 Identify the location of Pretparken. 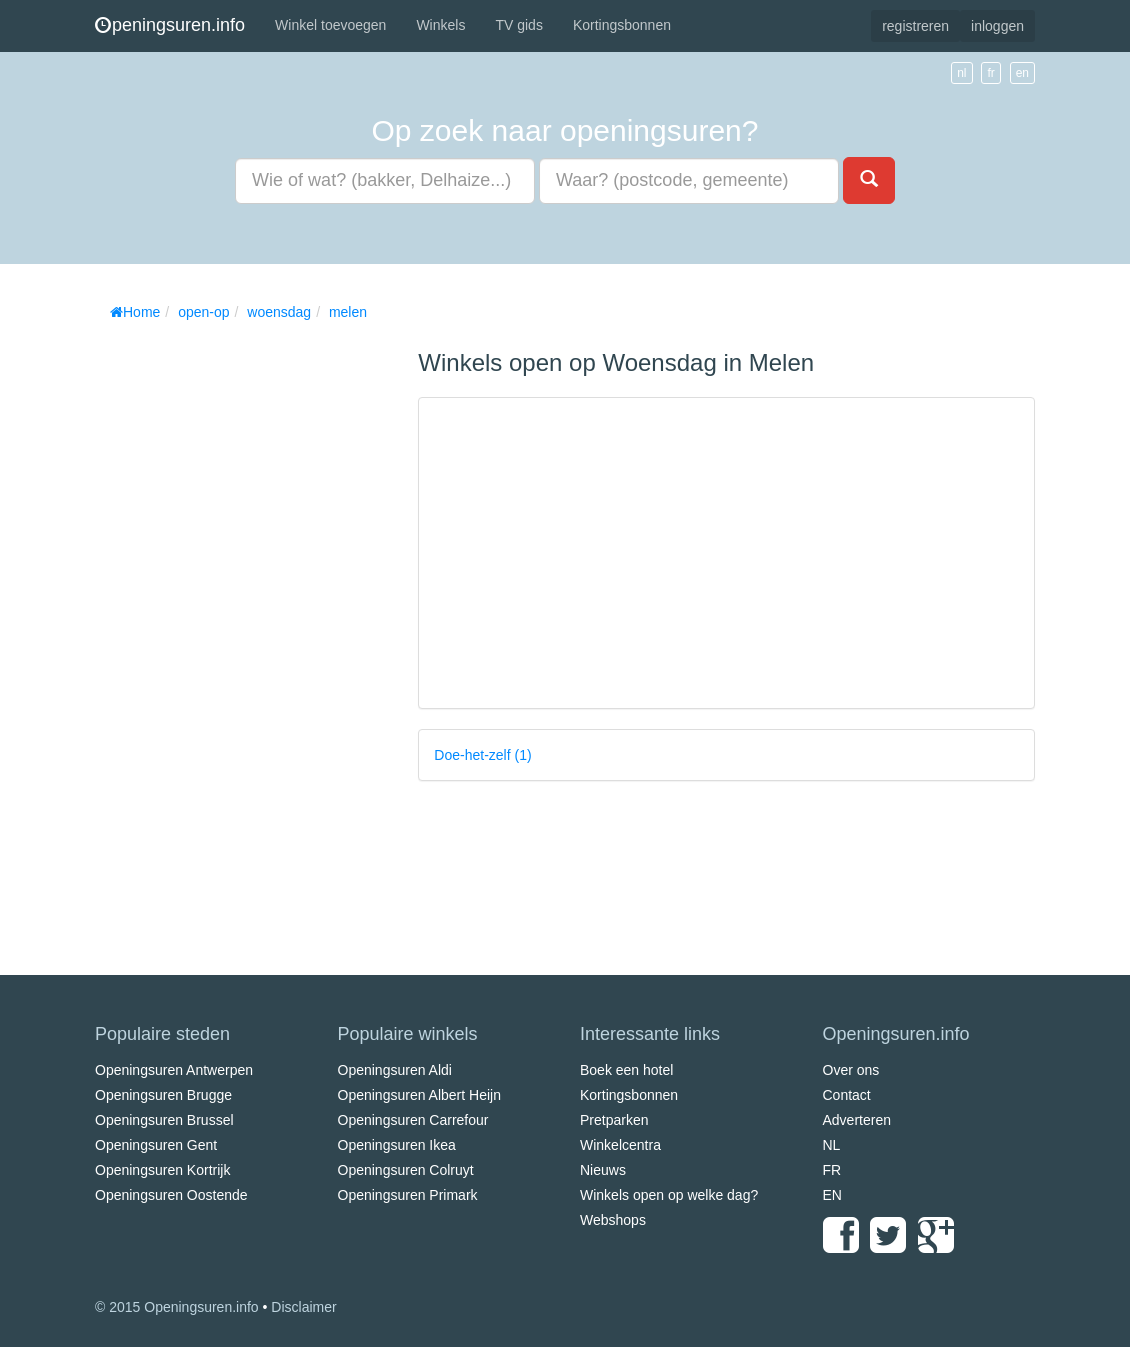
(614, 1120).